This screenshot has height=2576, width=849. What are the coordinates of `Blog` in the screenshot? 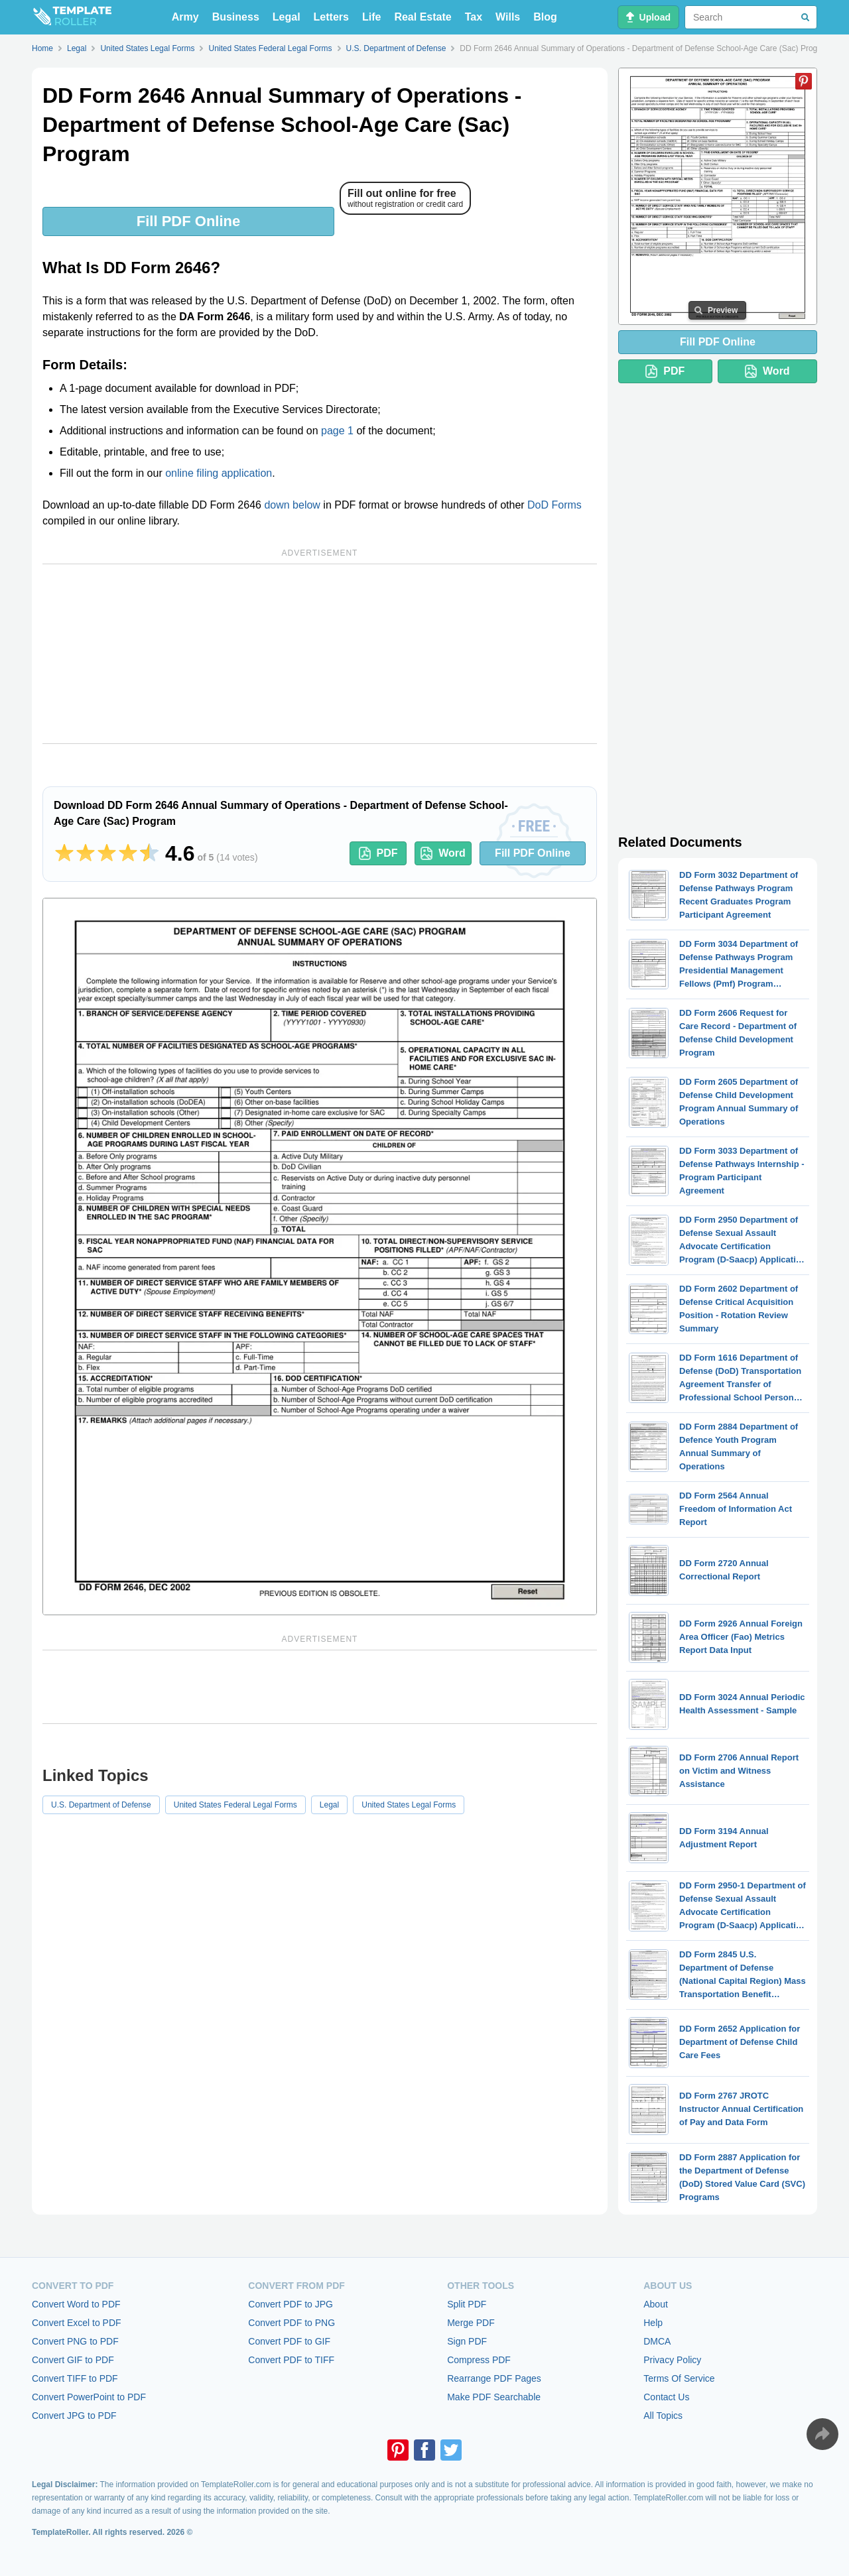 It's located at (545, 17).